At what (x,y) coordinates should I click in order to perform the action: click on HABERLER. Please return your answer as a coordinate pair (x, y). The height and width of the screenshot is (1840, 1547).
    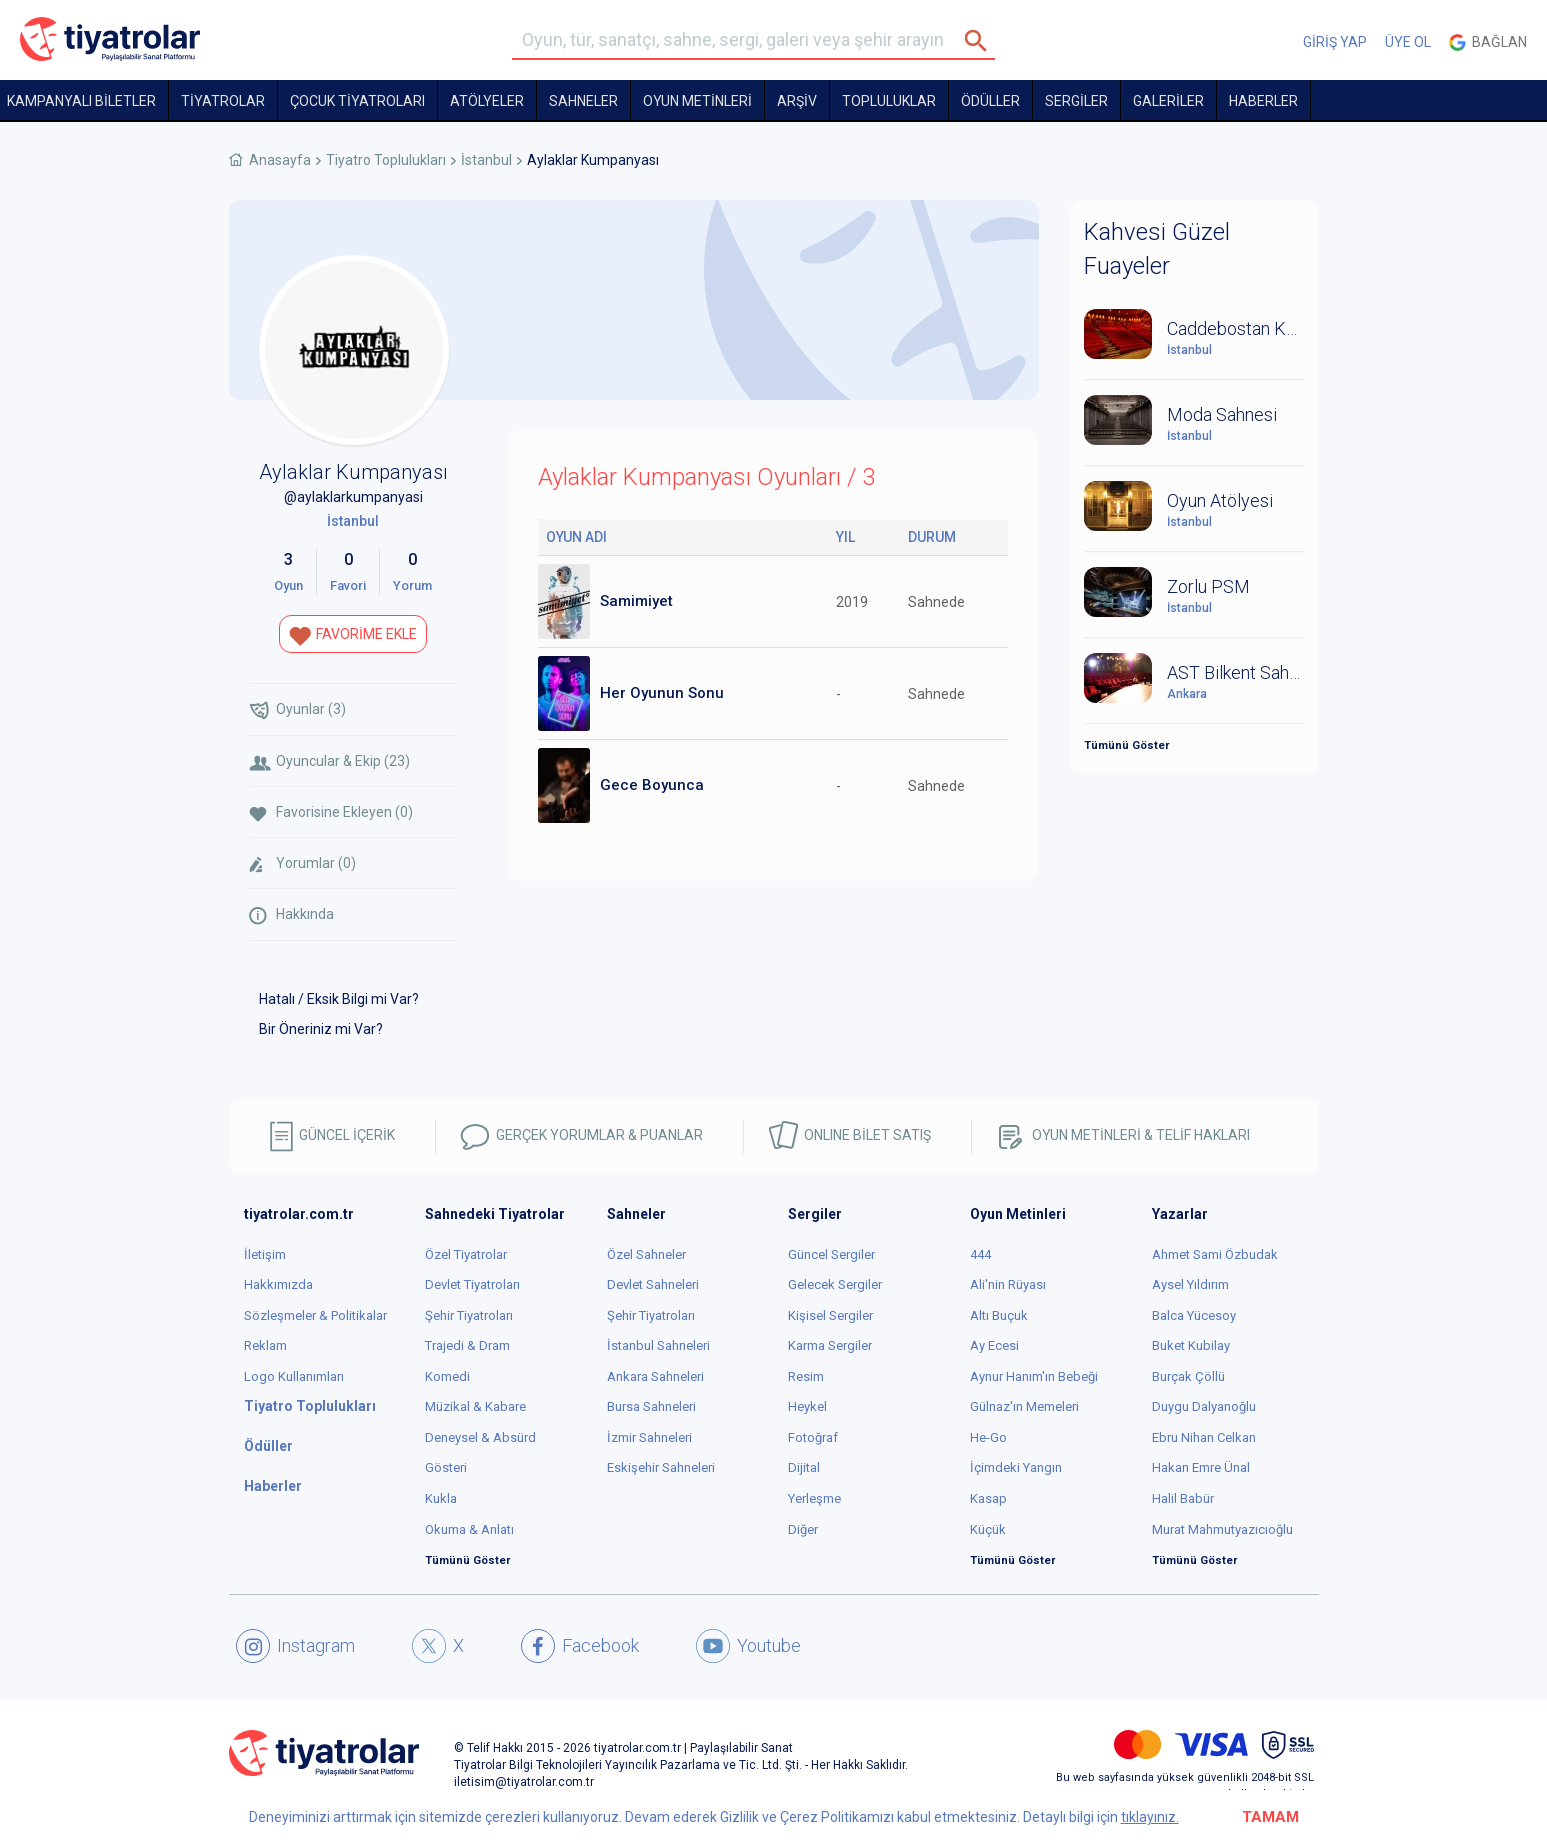
    Looking at the image, I should click on (1263, 101).